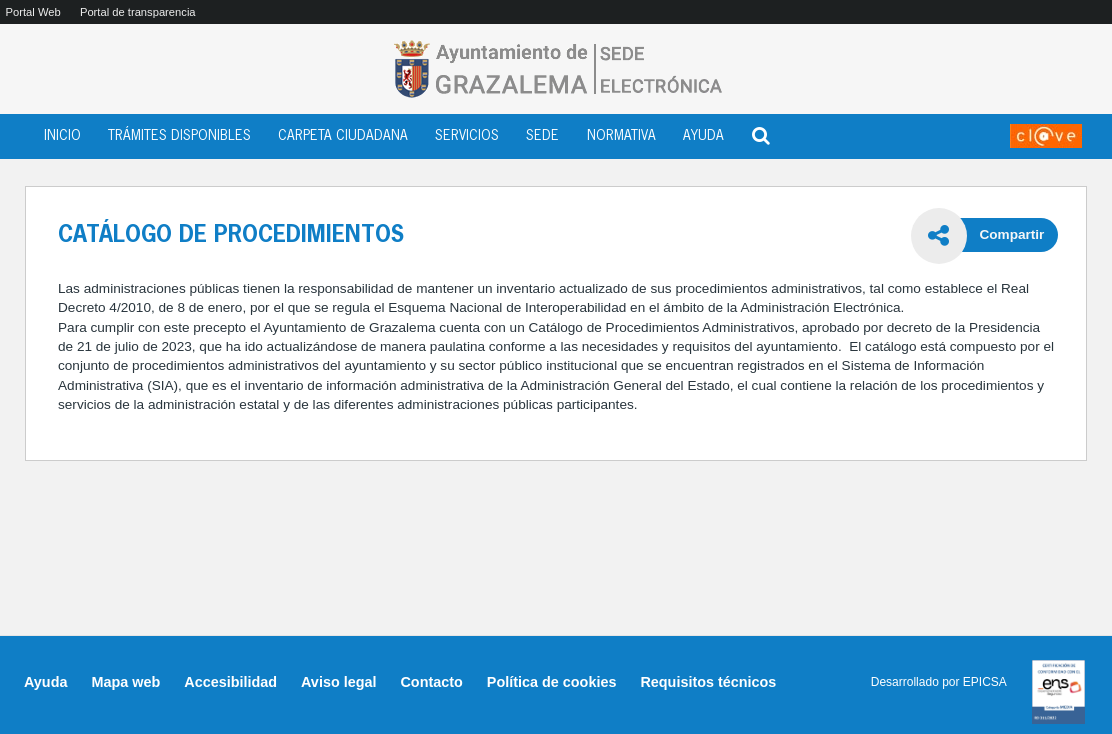  Describe the element at coordinates (45, 682) in the screenshot. I see `Ayuda` at that location.